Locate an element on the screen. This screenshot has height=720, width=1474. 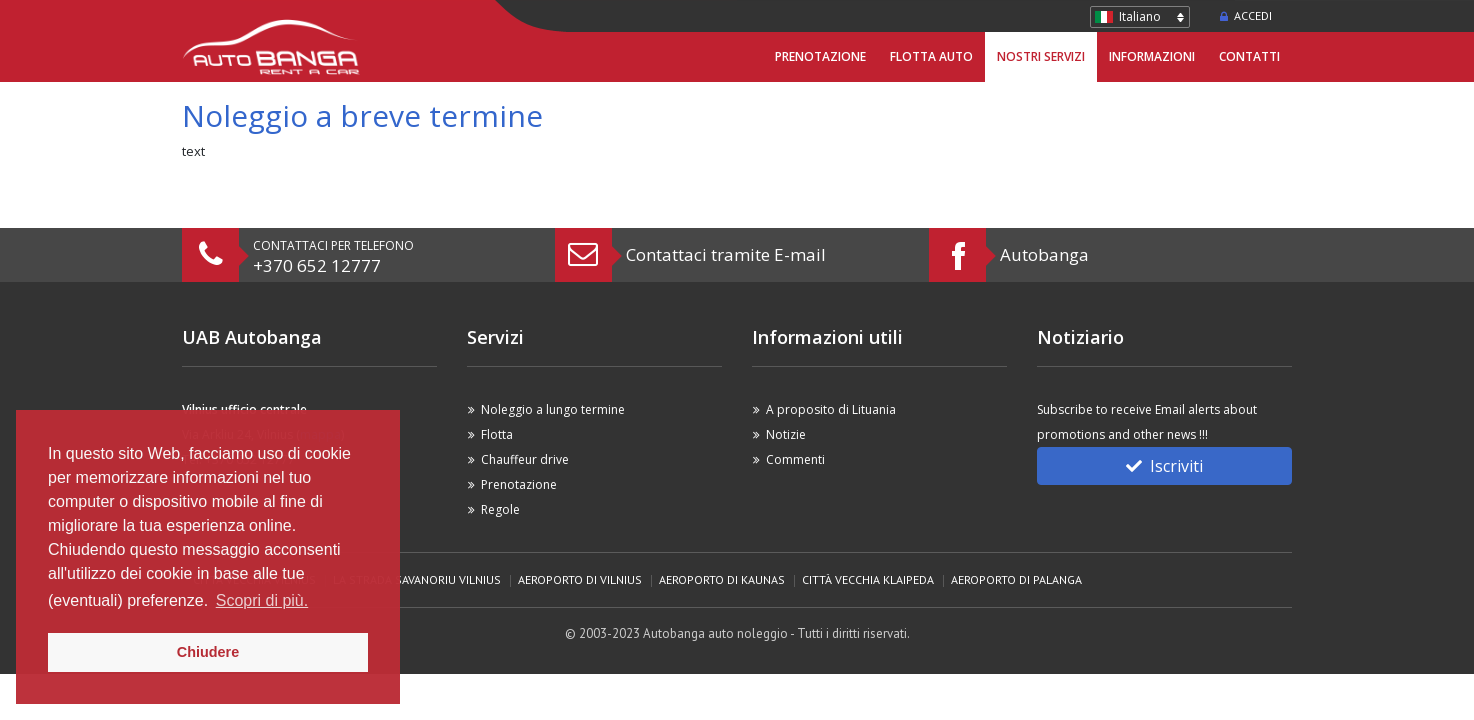
Chiudere [button] is located at coordinates (208, 652).